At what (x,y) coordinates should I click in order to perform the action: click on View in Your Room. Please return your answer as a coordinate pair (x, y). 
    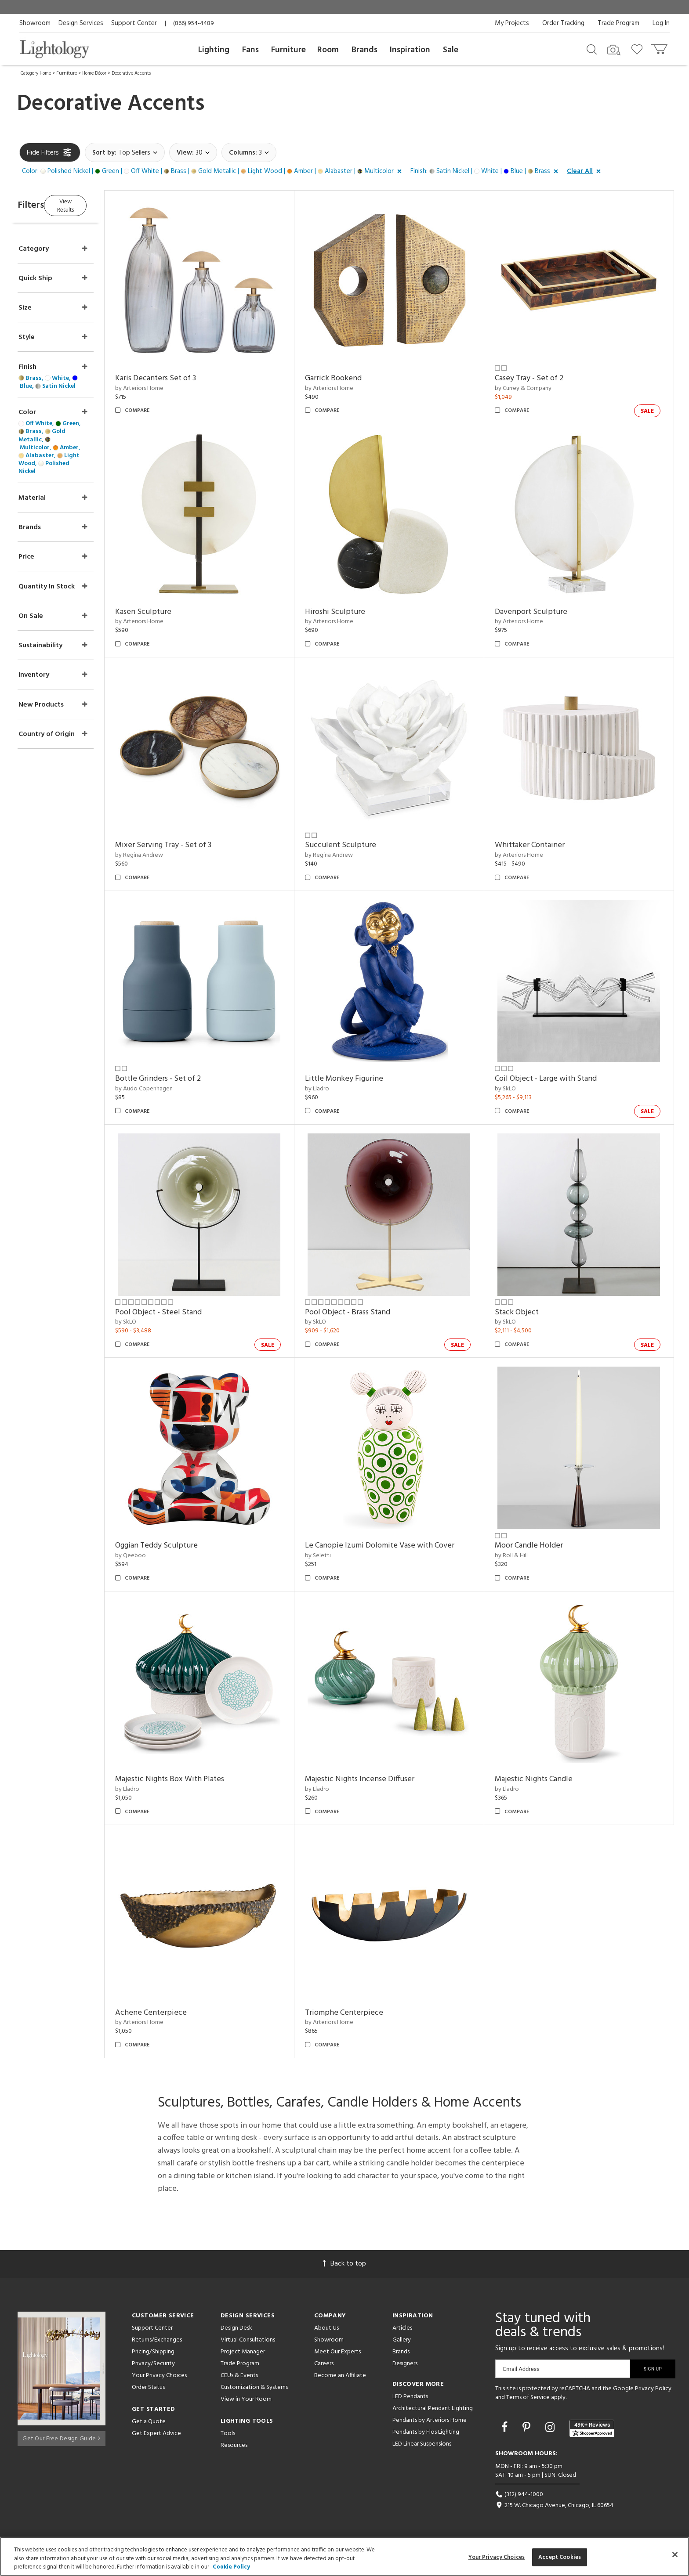
    Looking at the image, I should click on (246, 2399).